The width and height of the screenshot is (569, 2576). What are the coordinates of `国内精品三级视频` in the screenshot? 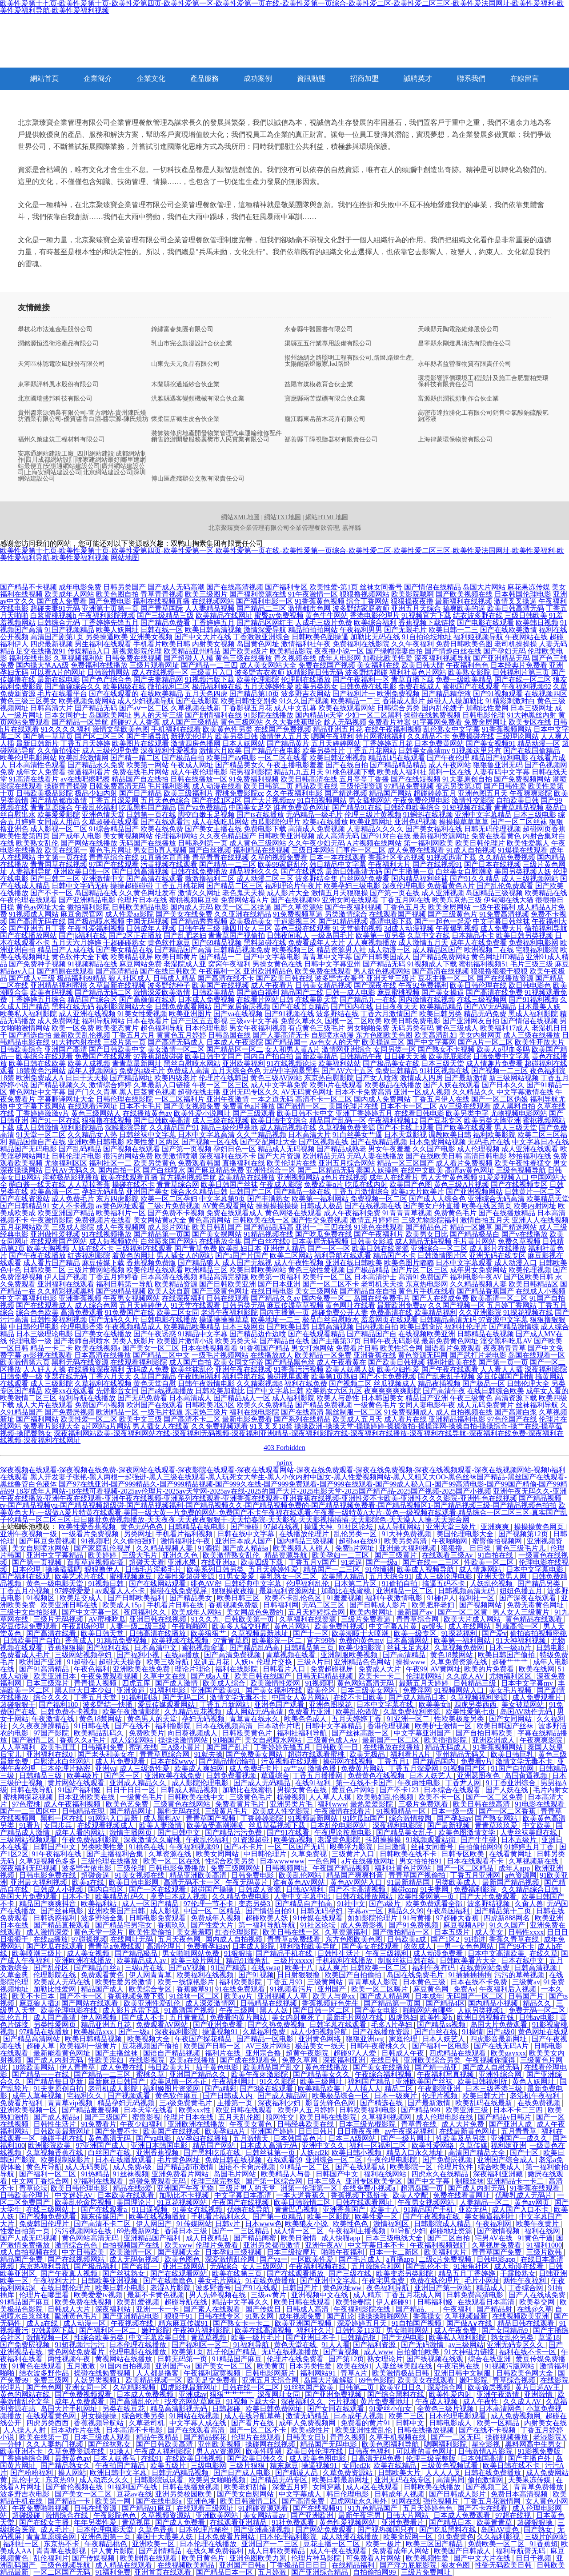 It's located at (306, 1541).